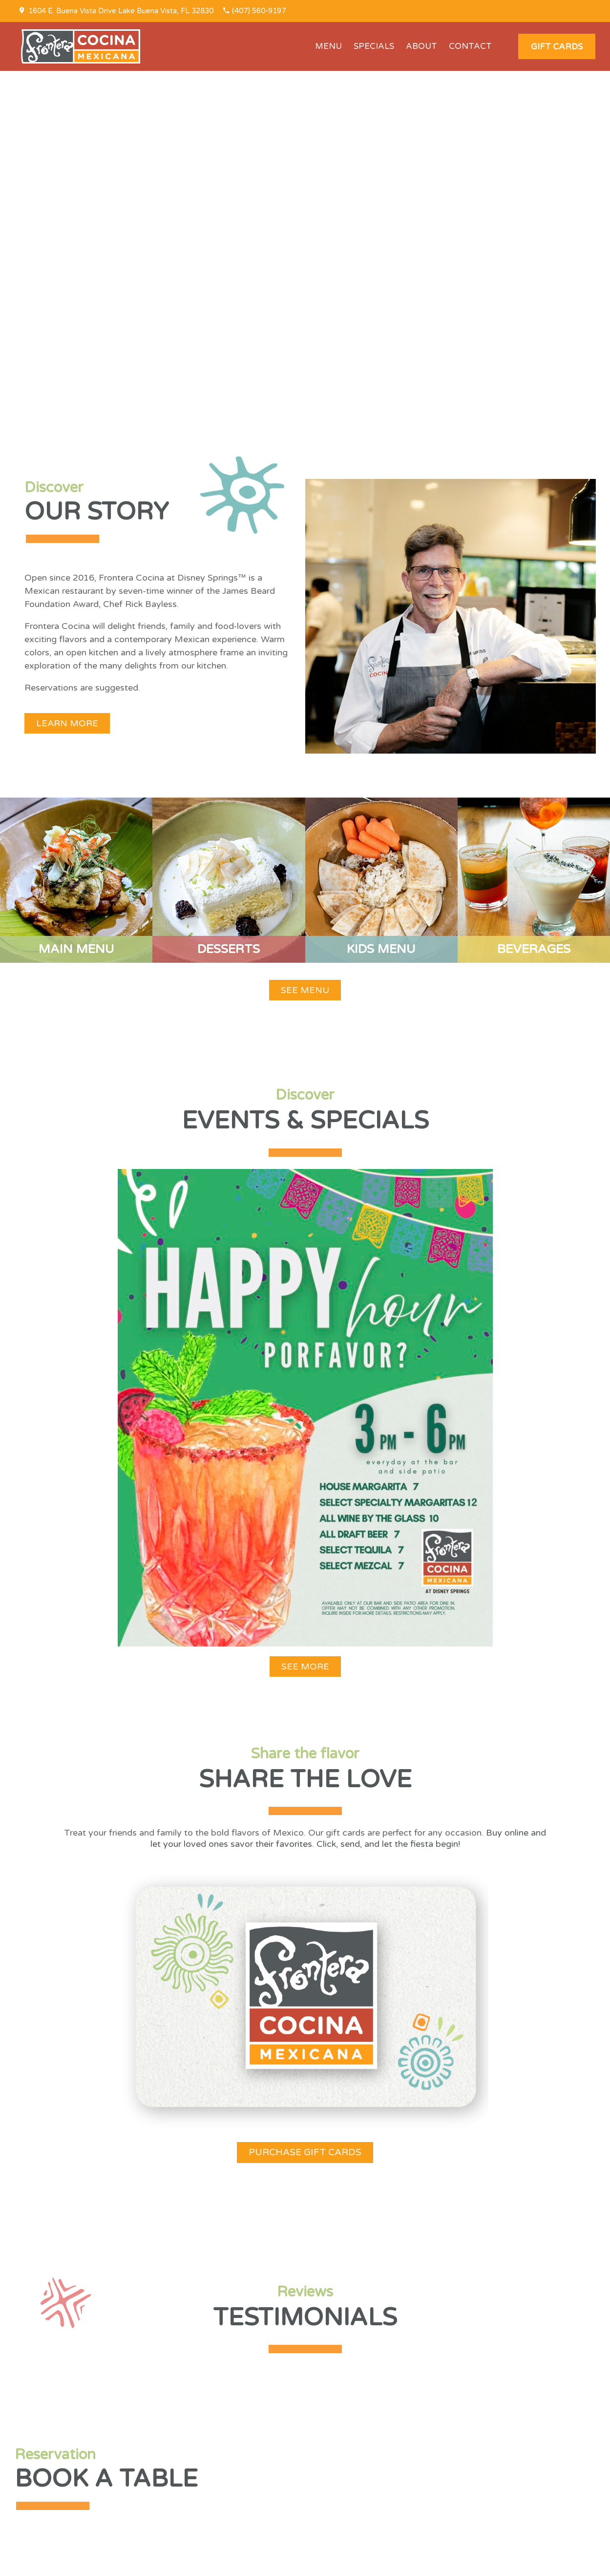  What do you see at coordinates (381, 949) in the screenshot?
I see `KIDS MENU` at bounding box center [381, 949].